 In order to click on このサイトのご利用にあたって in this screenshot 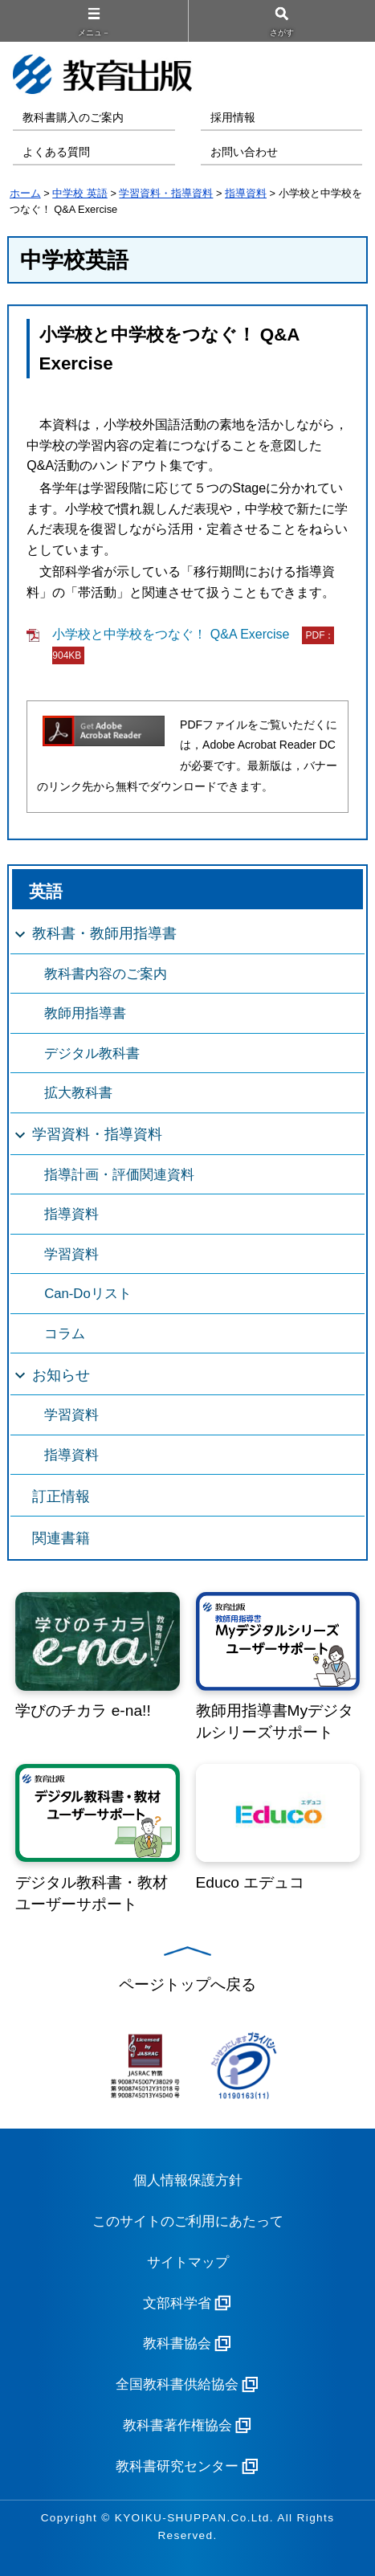, I will do `click(187, 2221)`.